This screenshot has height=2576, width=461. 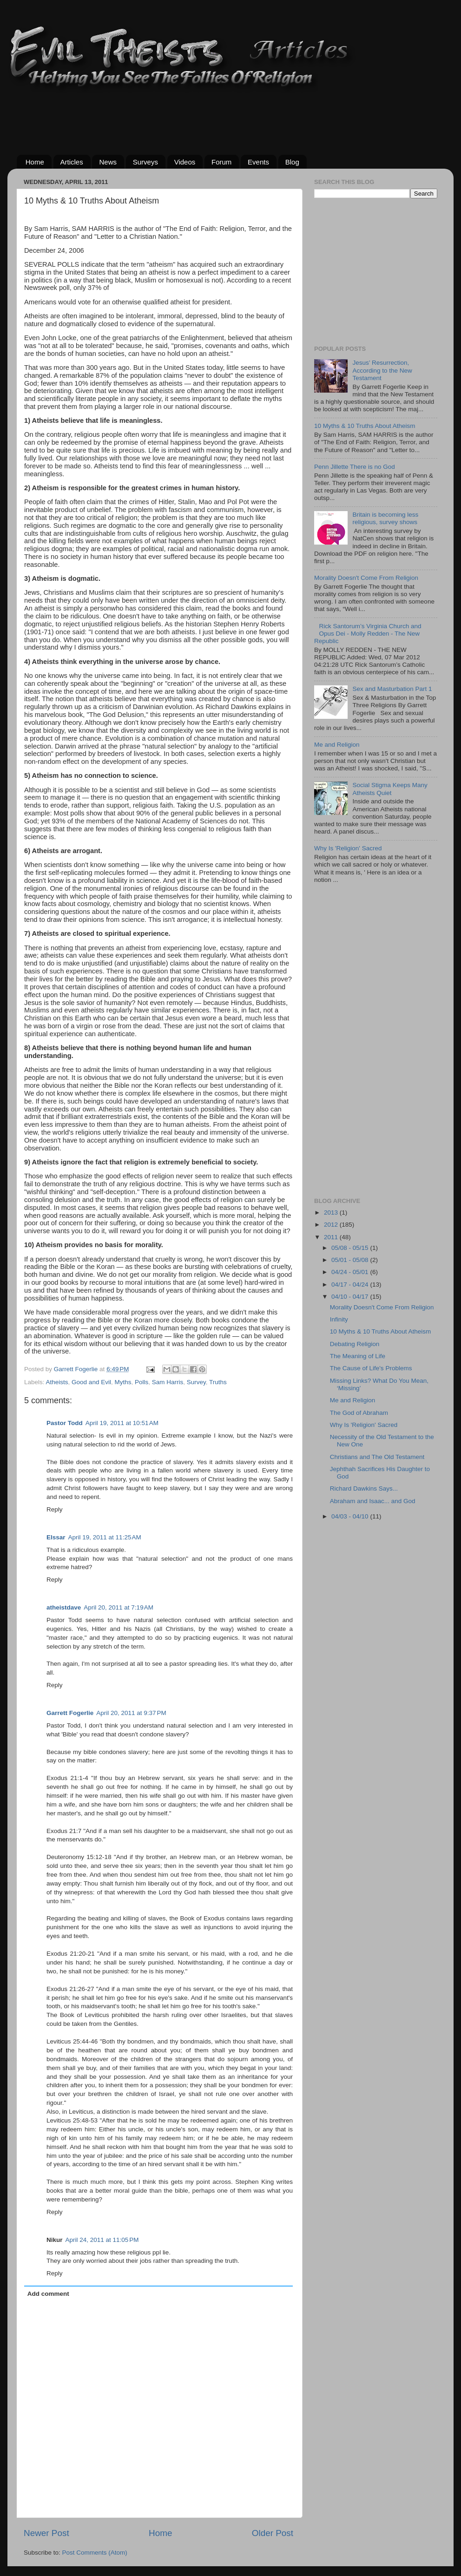 I want to click on Jesus’ Resurrection, According to the New Testament, so click(x=382, y=370).